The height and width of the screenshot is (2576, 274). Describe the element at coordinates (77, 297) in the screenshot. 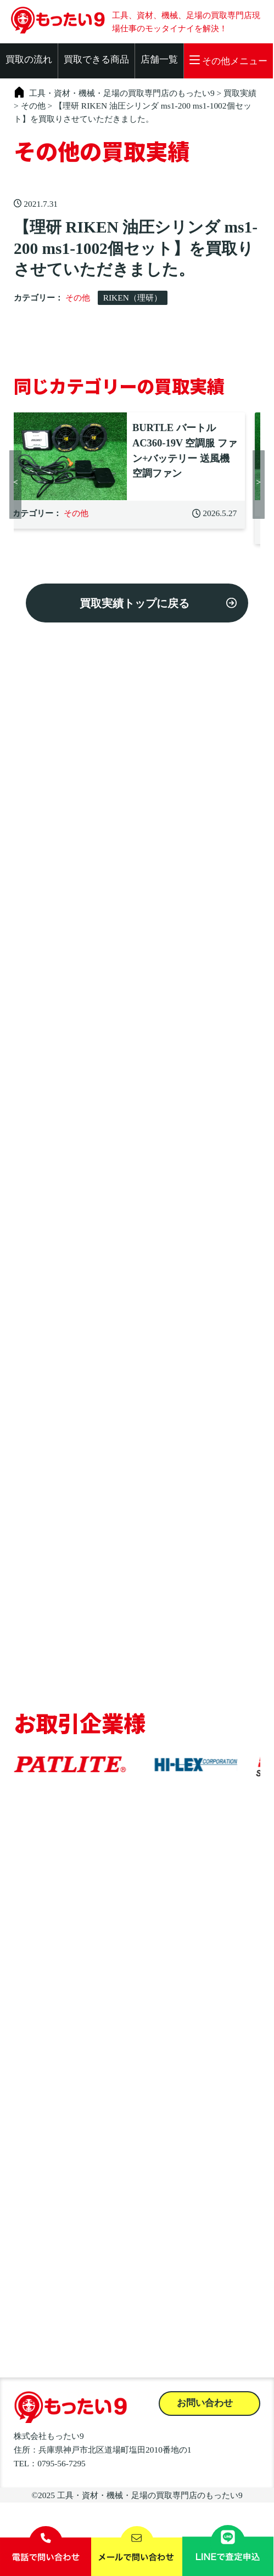

I see `その他` at that location.